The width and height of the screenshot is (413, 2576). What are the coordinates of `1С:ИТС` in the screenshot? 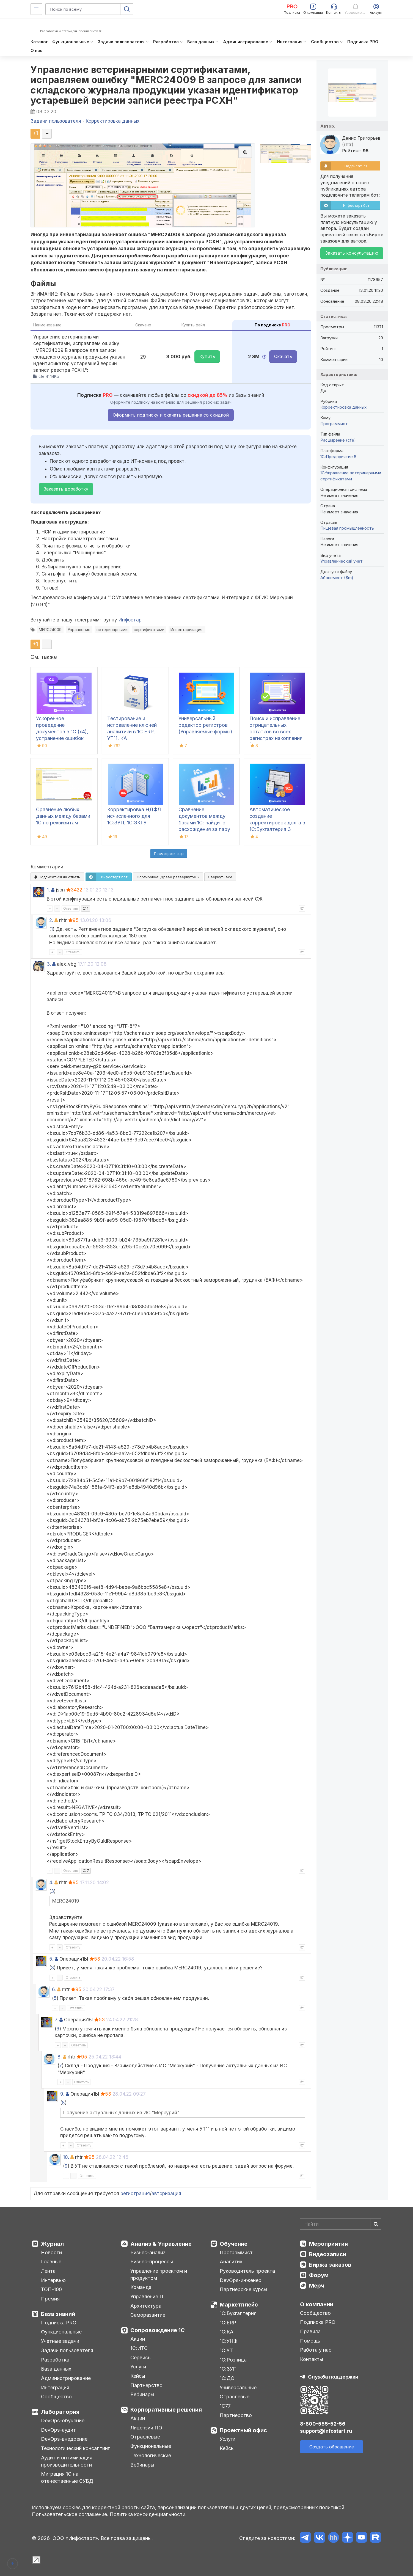 It's located at (139, 2348).